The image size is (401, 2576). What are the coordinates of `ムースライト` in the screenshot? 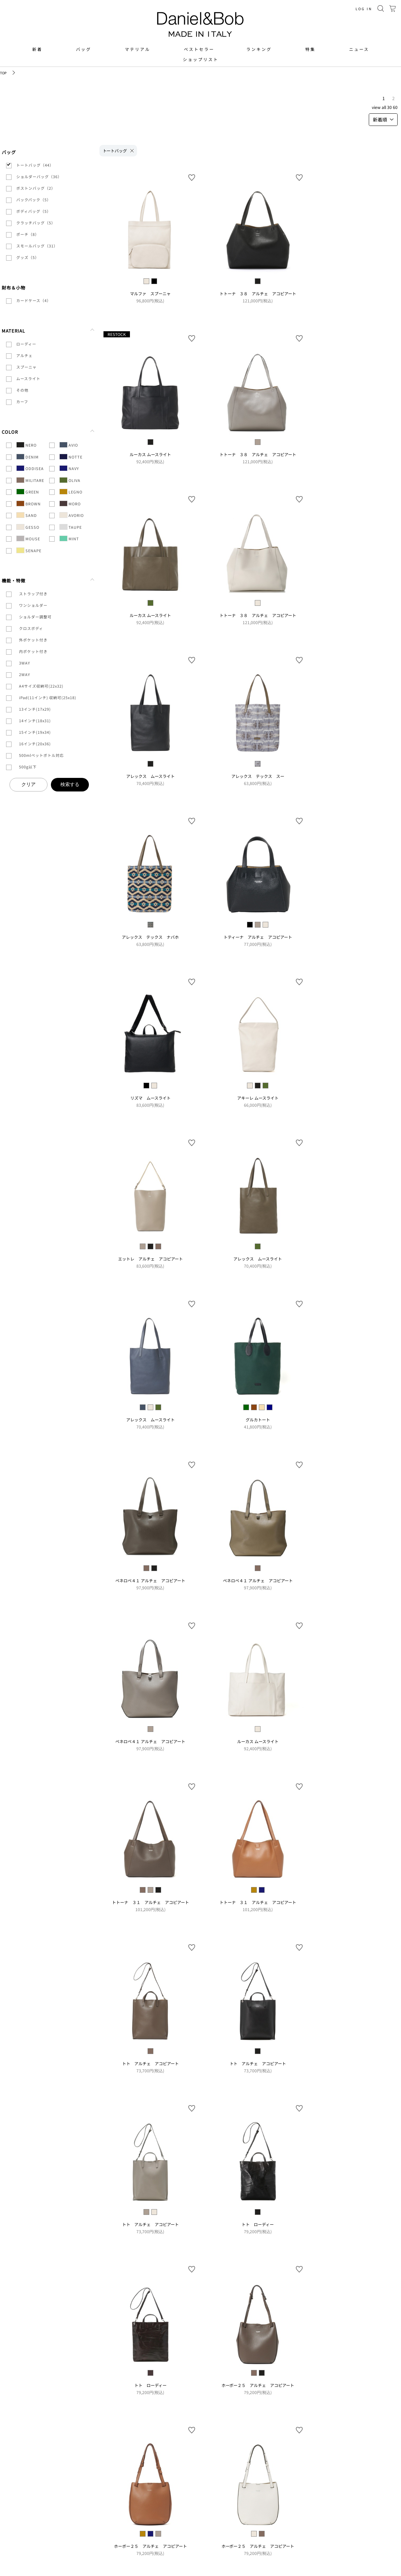 It's located at (28, 378).